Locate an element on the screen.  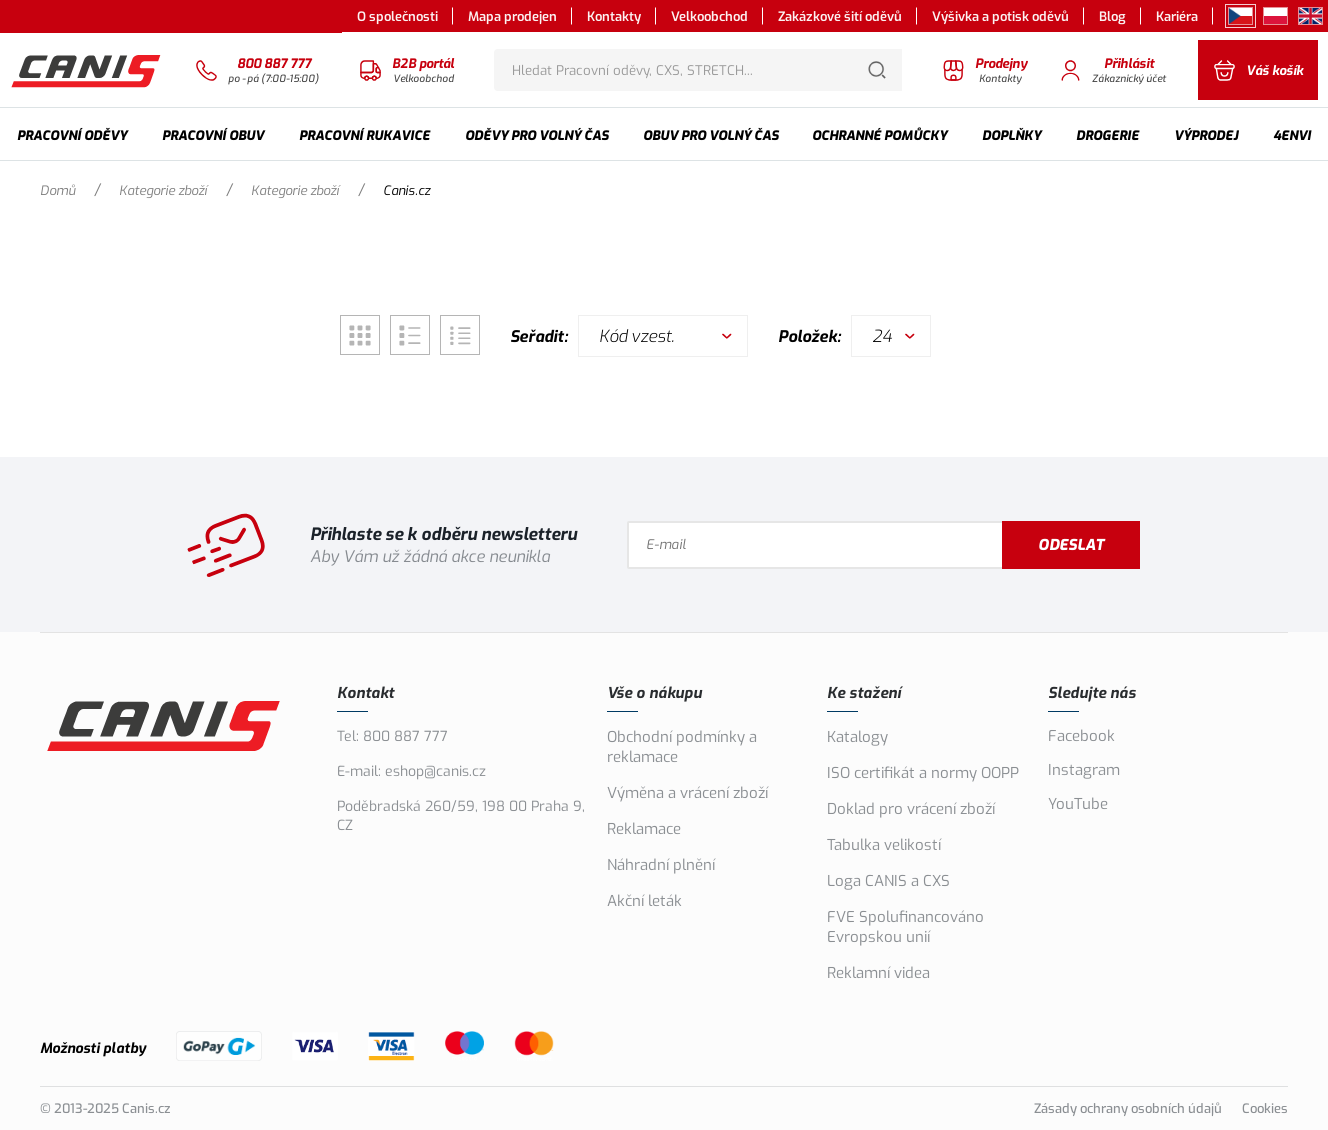
Cookies is located at coordinates (1265, 1108).